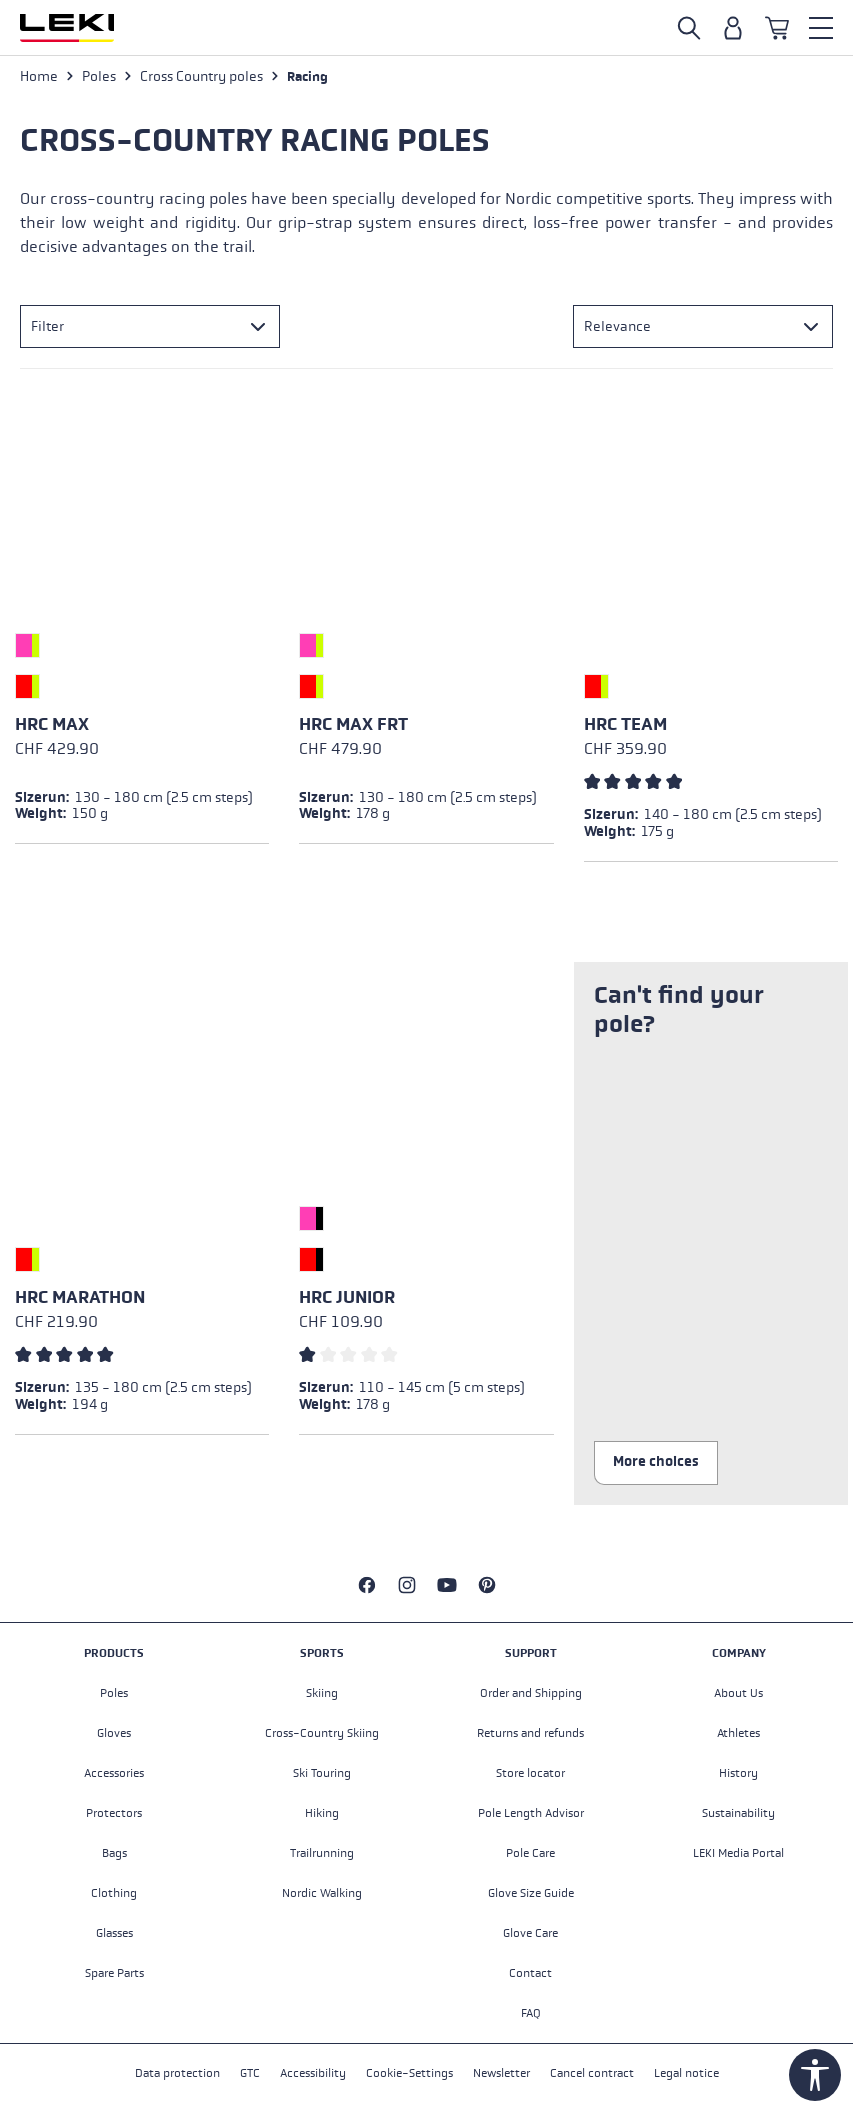  What do you see at coordinates (114, 1893) in the screenshot?
I see `Clothing` at bounding box center [114, 1893].